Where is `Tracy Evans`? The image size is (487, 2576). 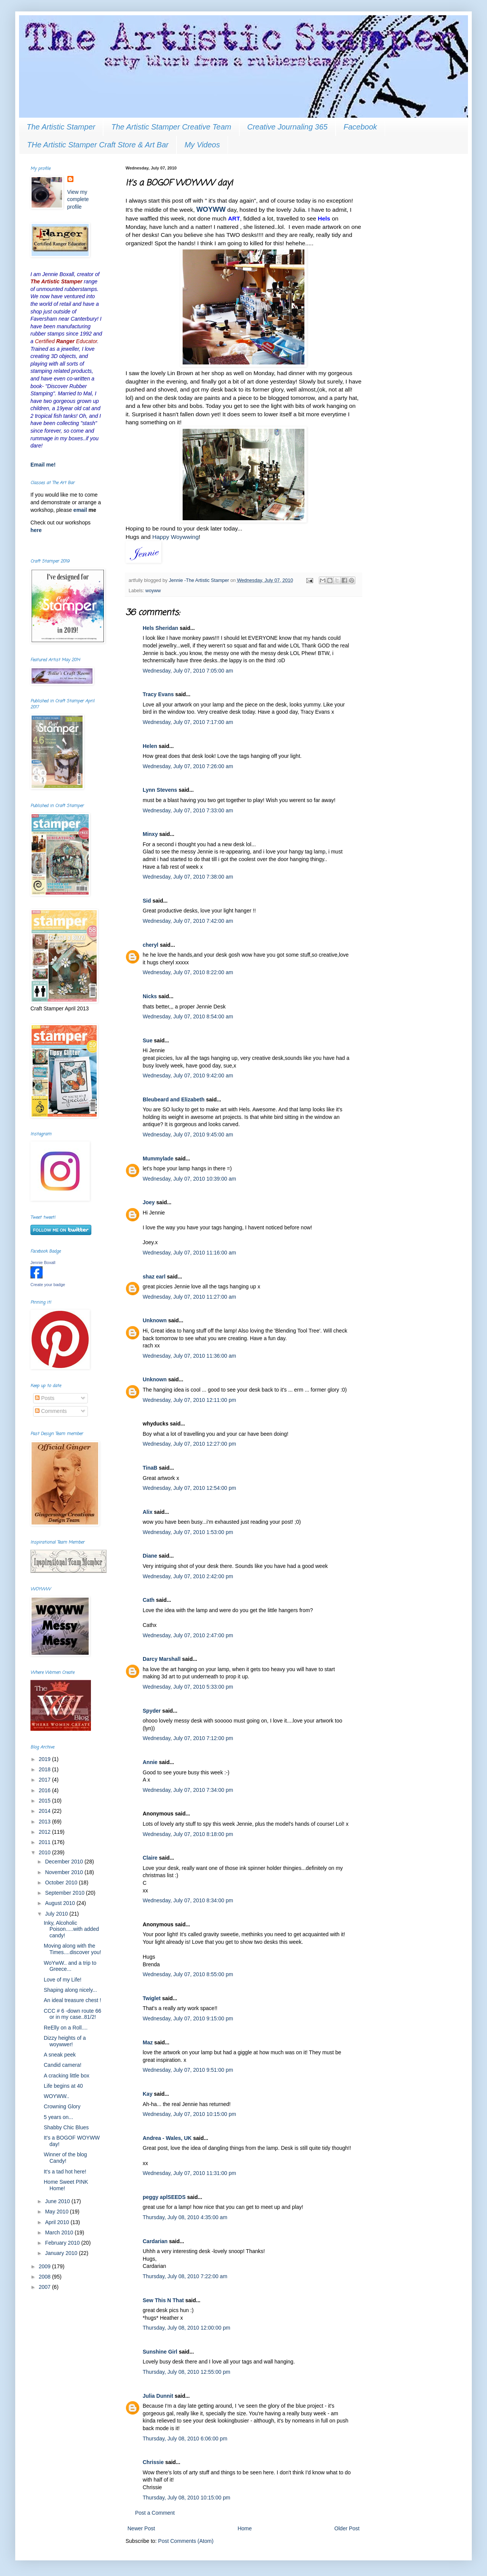
Tracy Evans is located at coordinates (158, 694).